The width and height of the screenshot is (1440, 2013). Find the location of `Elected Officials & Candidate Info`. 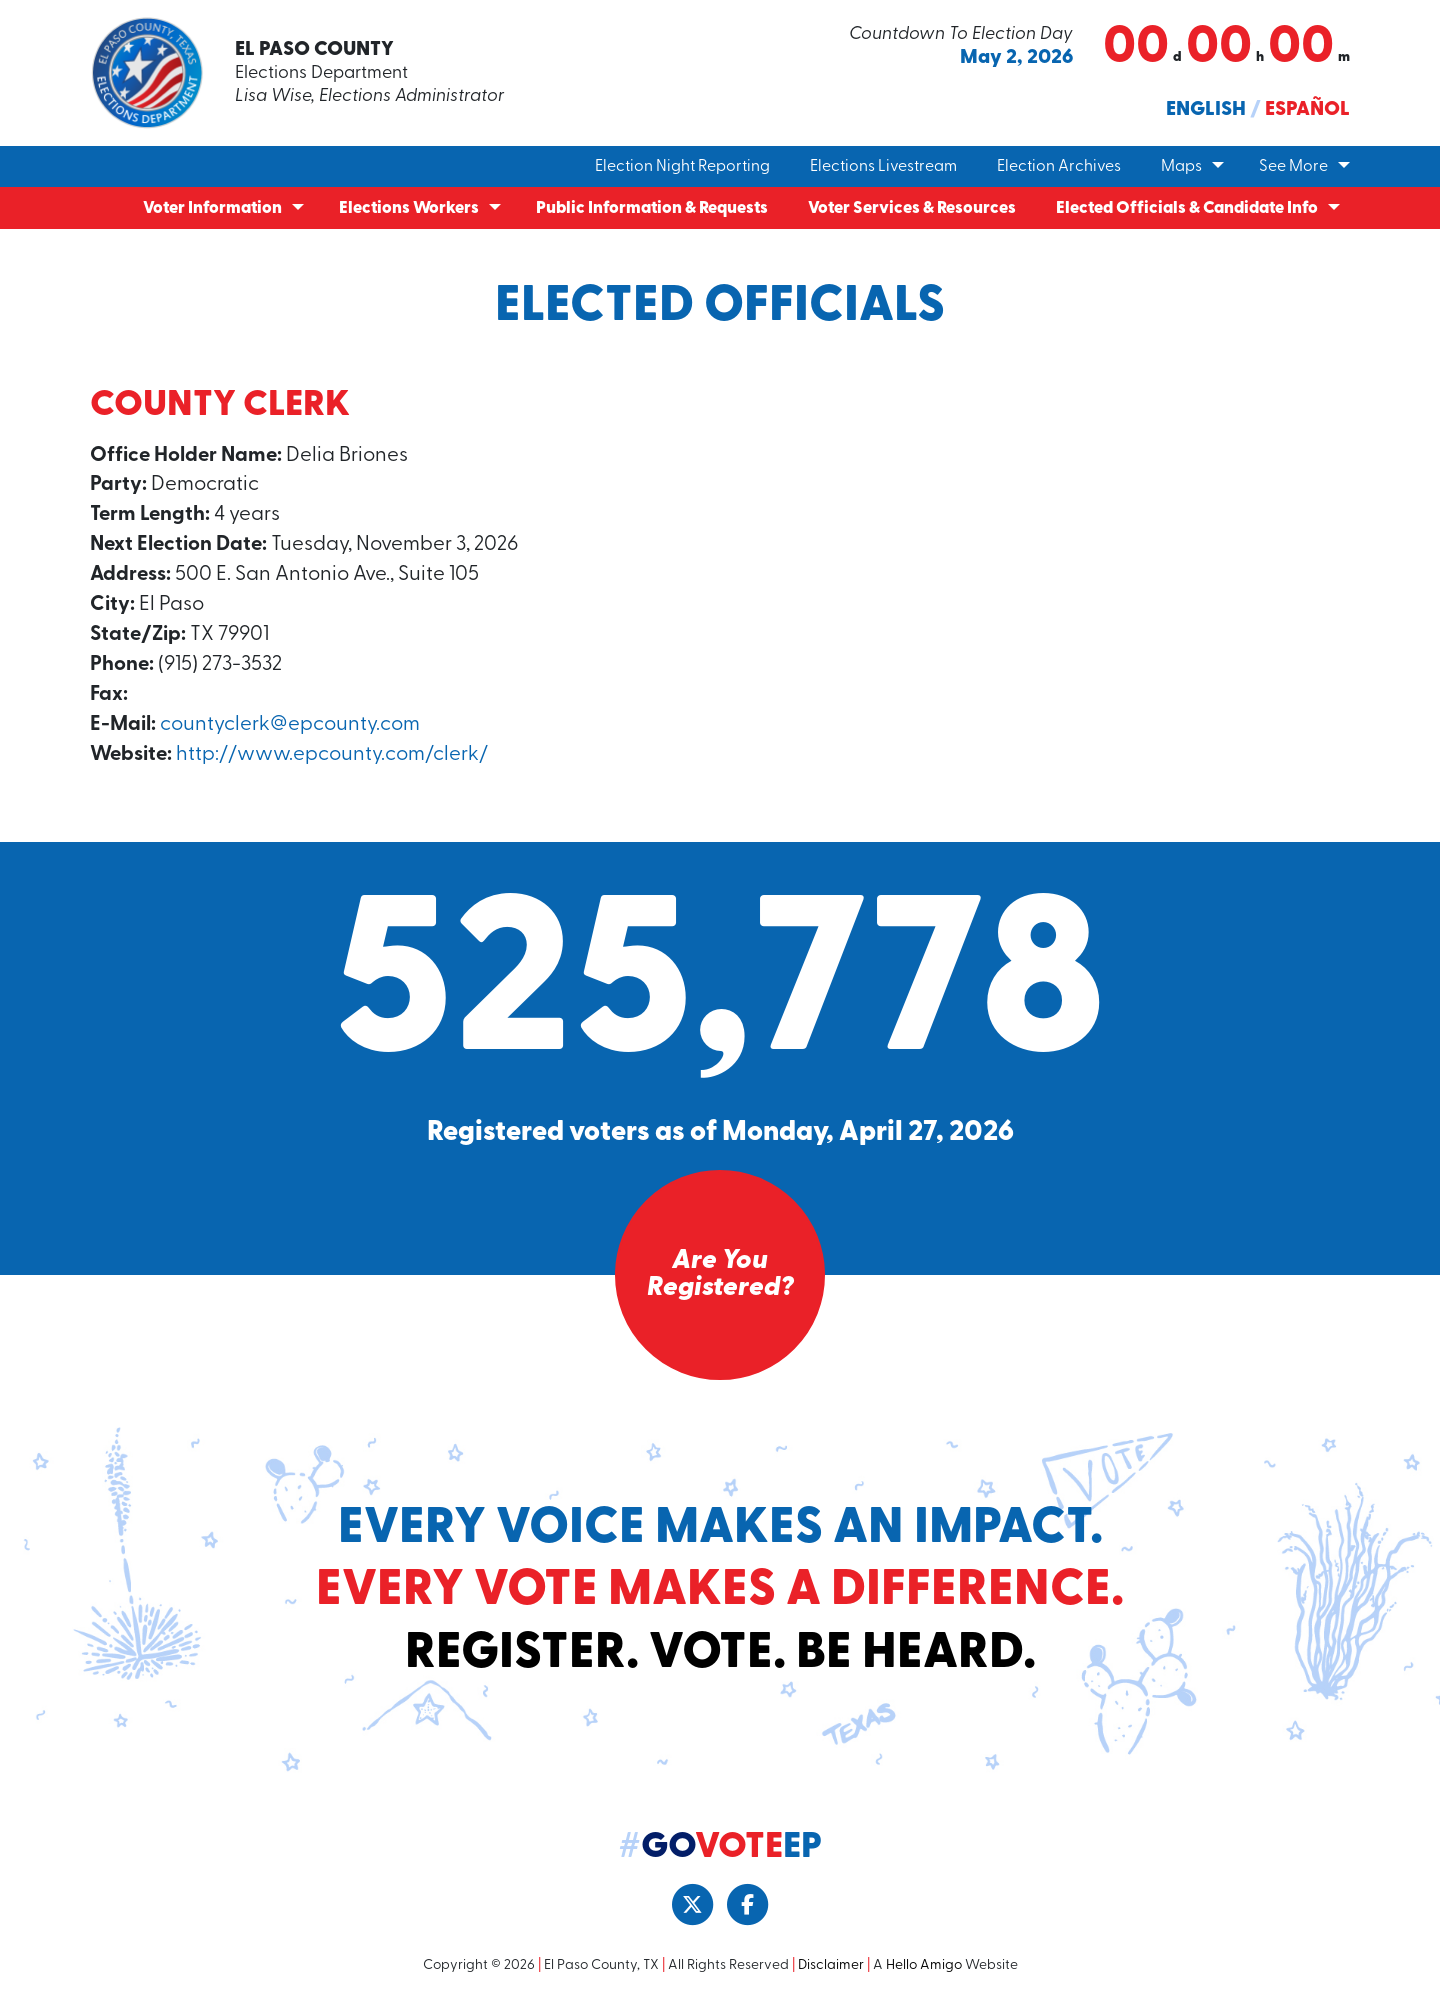

Elected Officials & Candidate Info is located at coordinates (1187, 208).